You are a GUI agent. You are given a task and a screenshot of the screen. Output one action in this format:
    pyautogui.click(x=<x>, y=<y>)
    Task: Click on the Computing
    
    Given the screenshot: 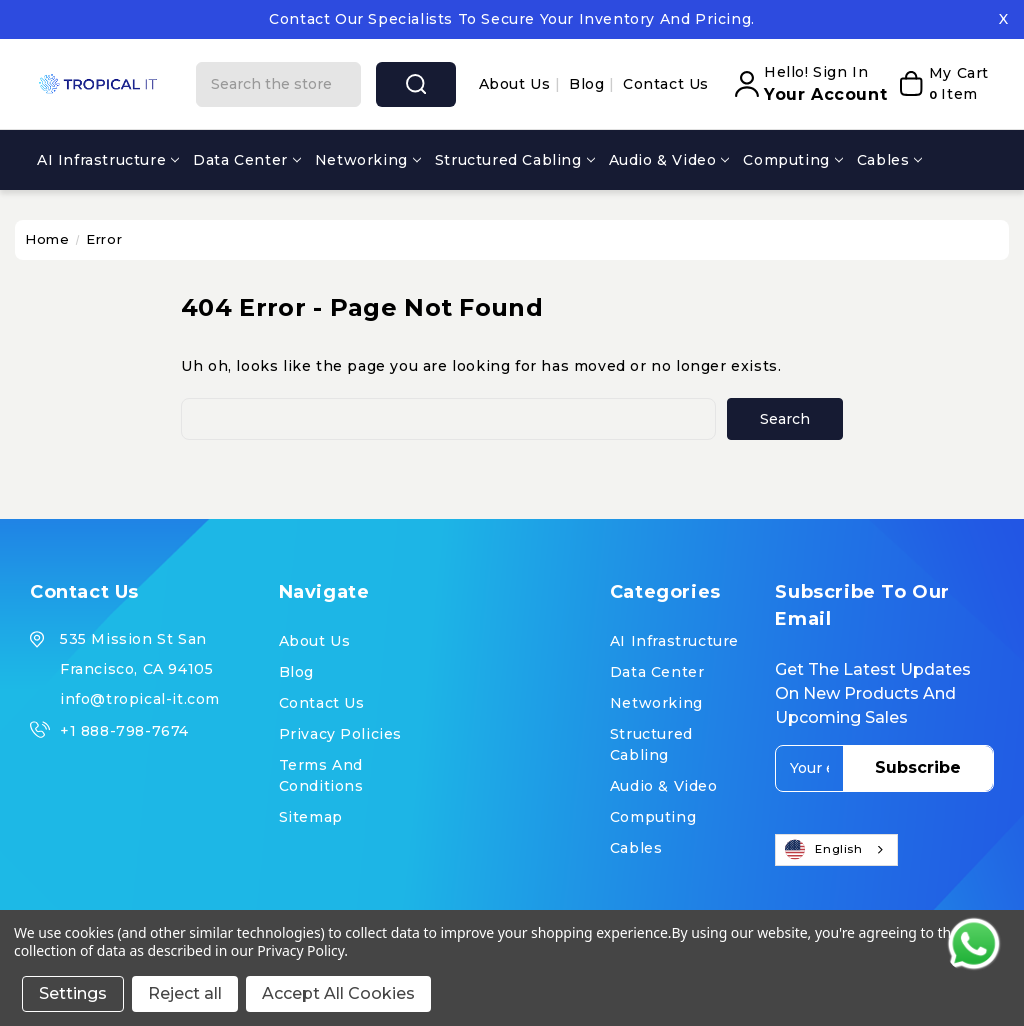 What is the action you would take?
    pyautogui.click(x=792, y=160)
    